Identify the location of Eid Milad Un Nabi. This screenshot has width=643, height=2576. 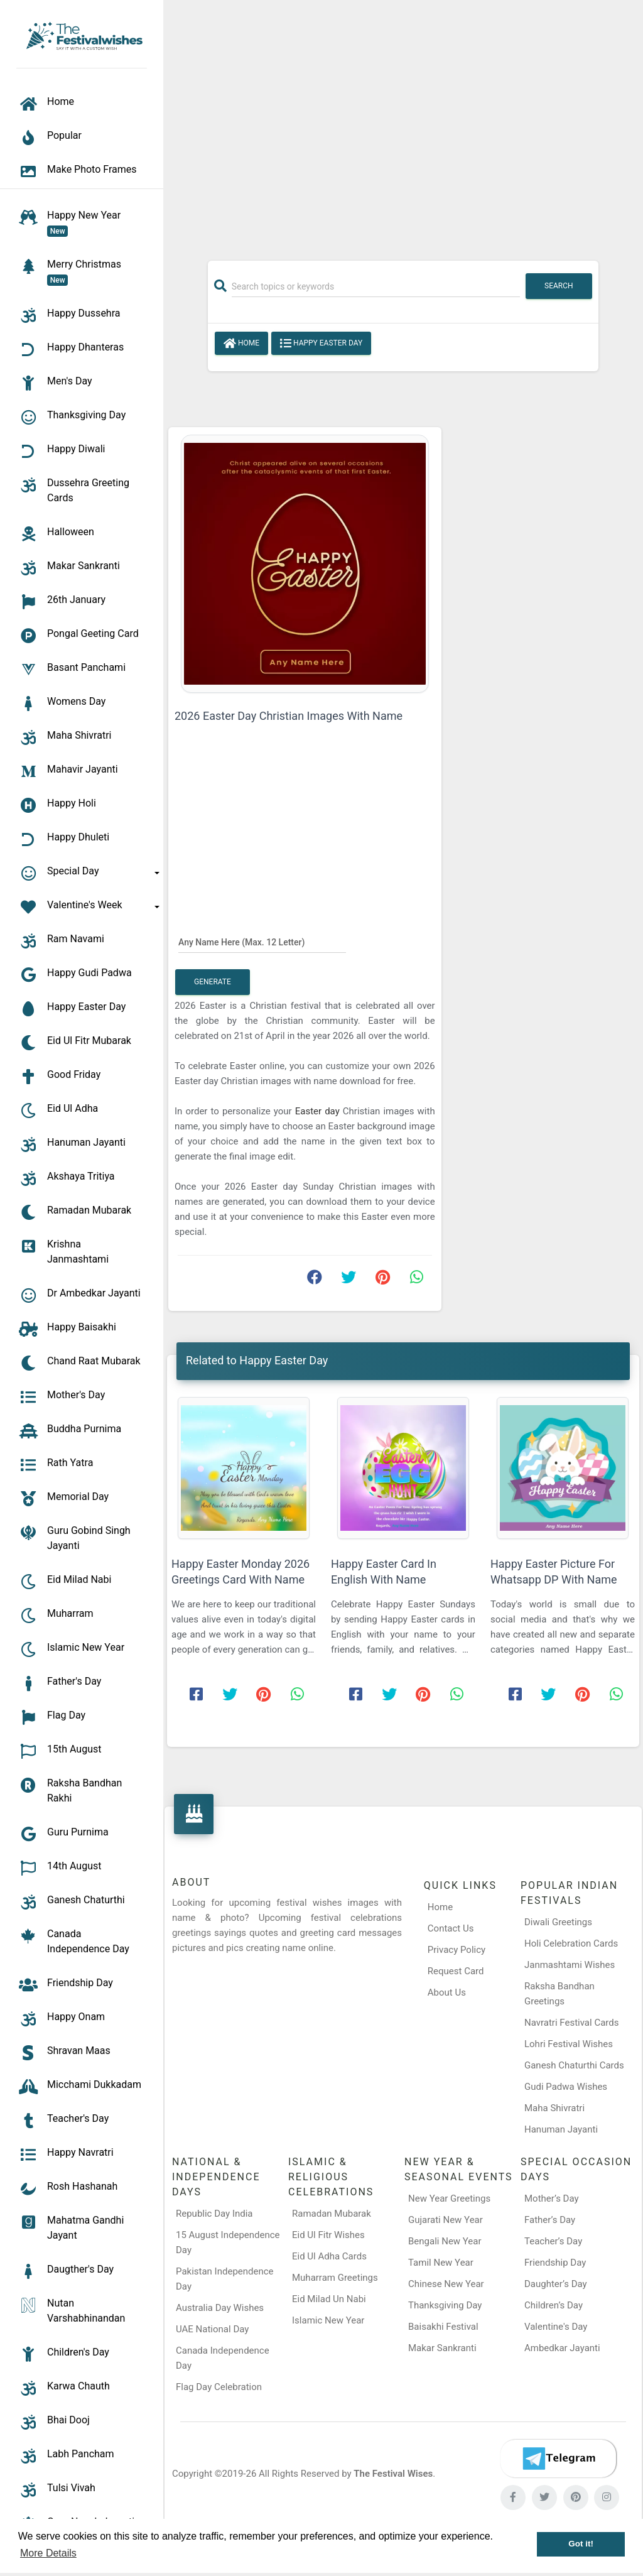
(329, 2299).